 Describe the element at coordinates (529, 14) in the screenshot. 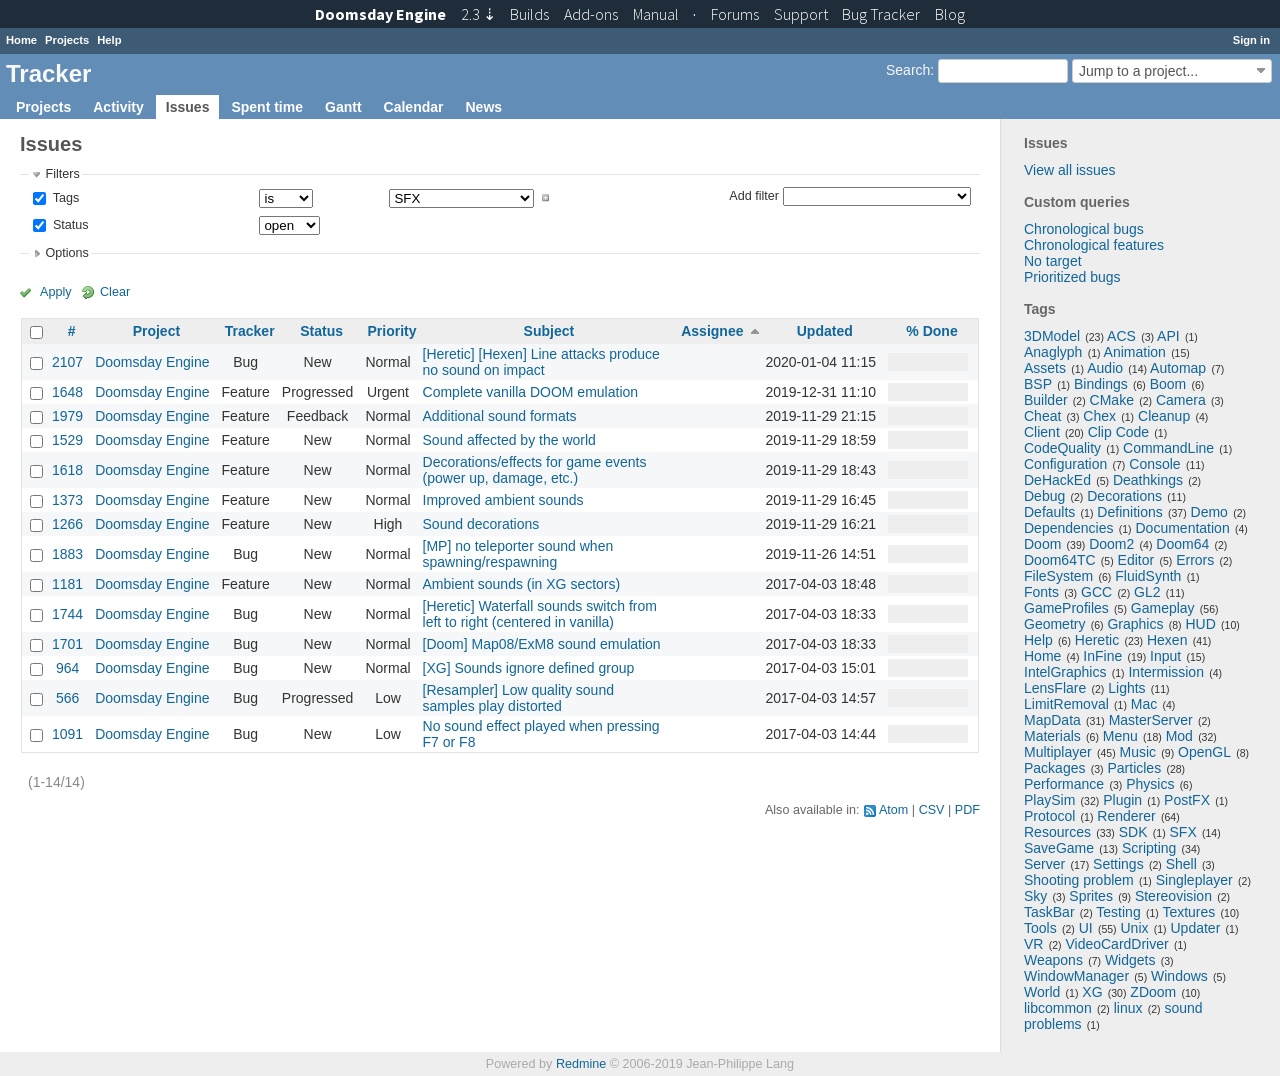

I see `Builds` at that location.